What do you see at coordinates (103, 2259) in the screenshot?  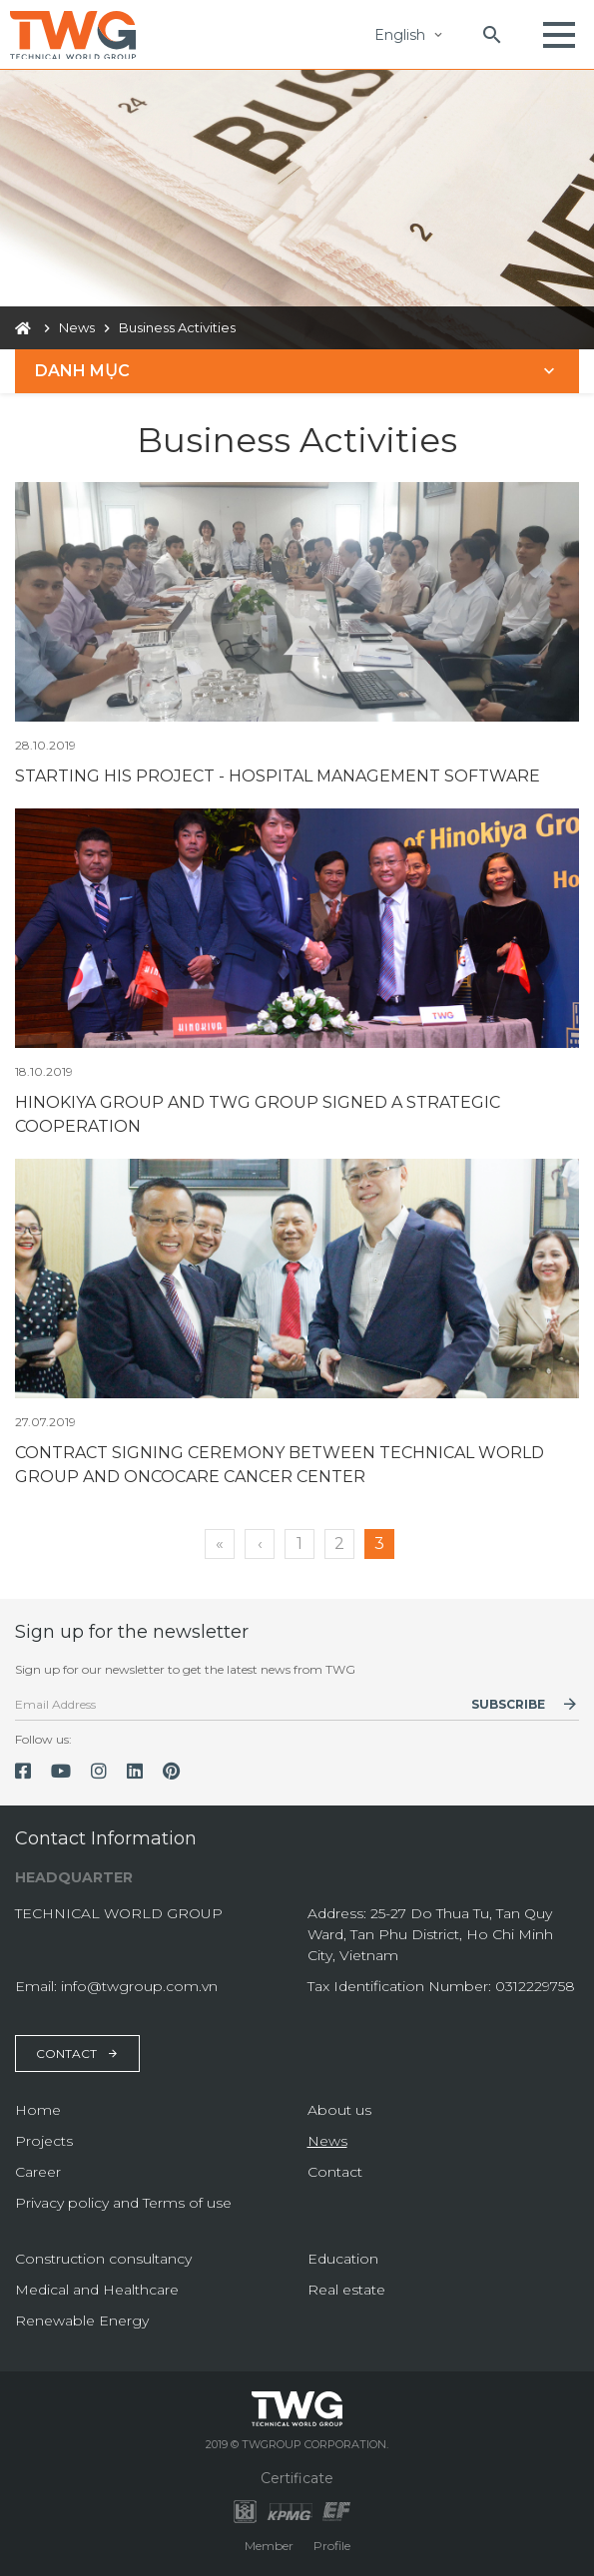 I see `Construction consultancy` at bounding box center [103, 2259].